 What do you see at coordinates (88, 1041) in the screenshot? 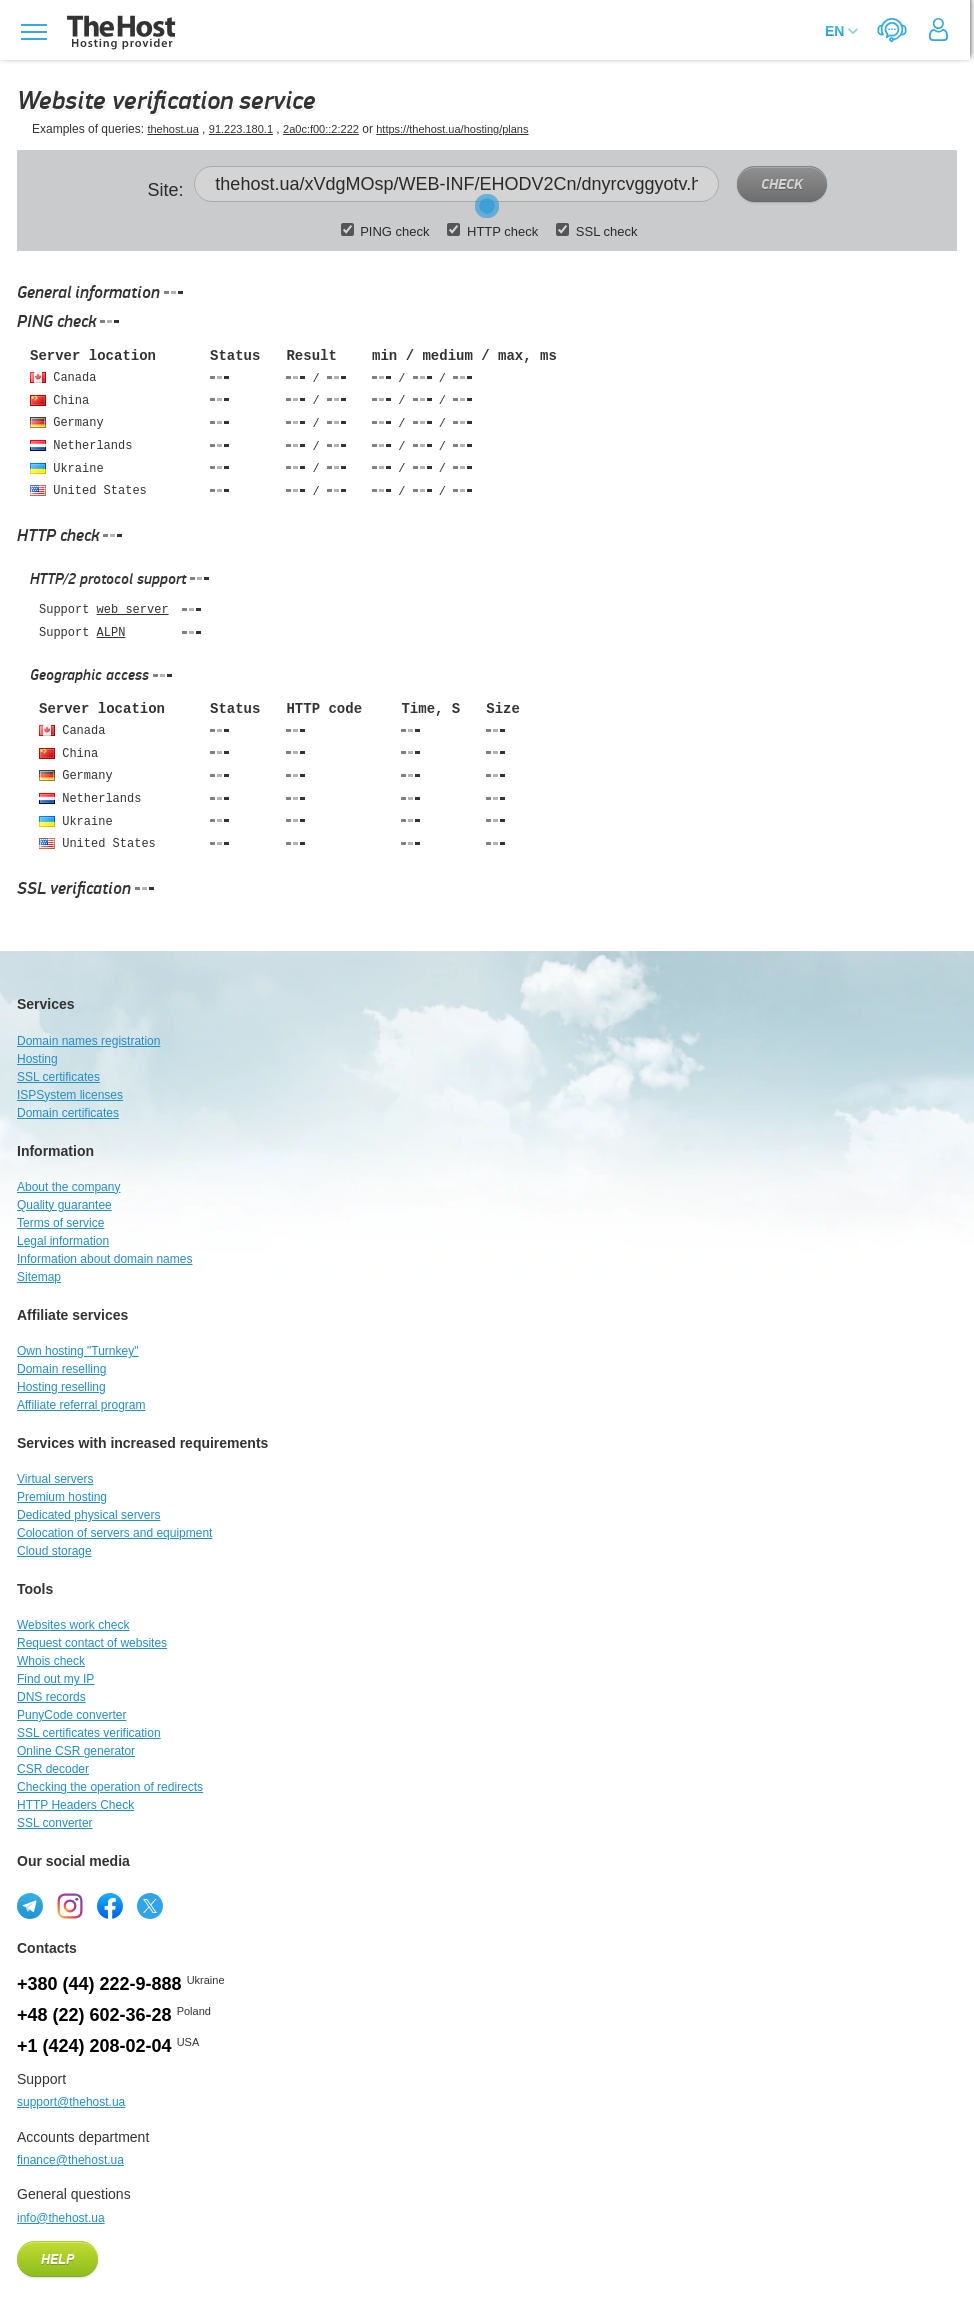
I see `Domain names registration` at bounding box center [88, 1041].